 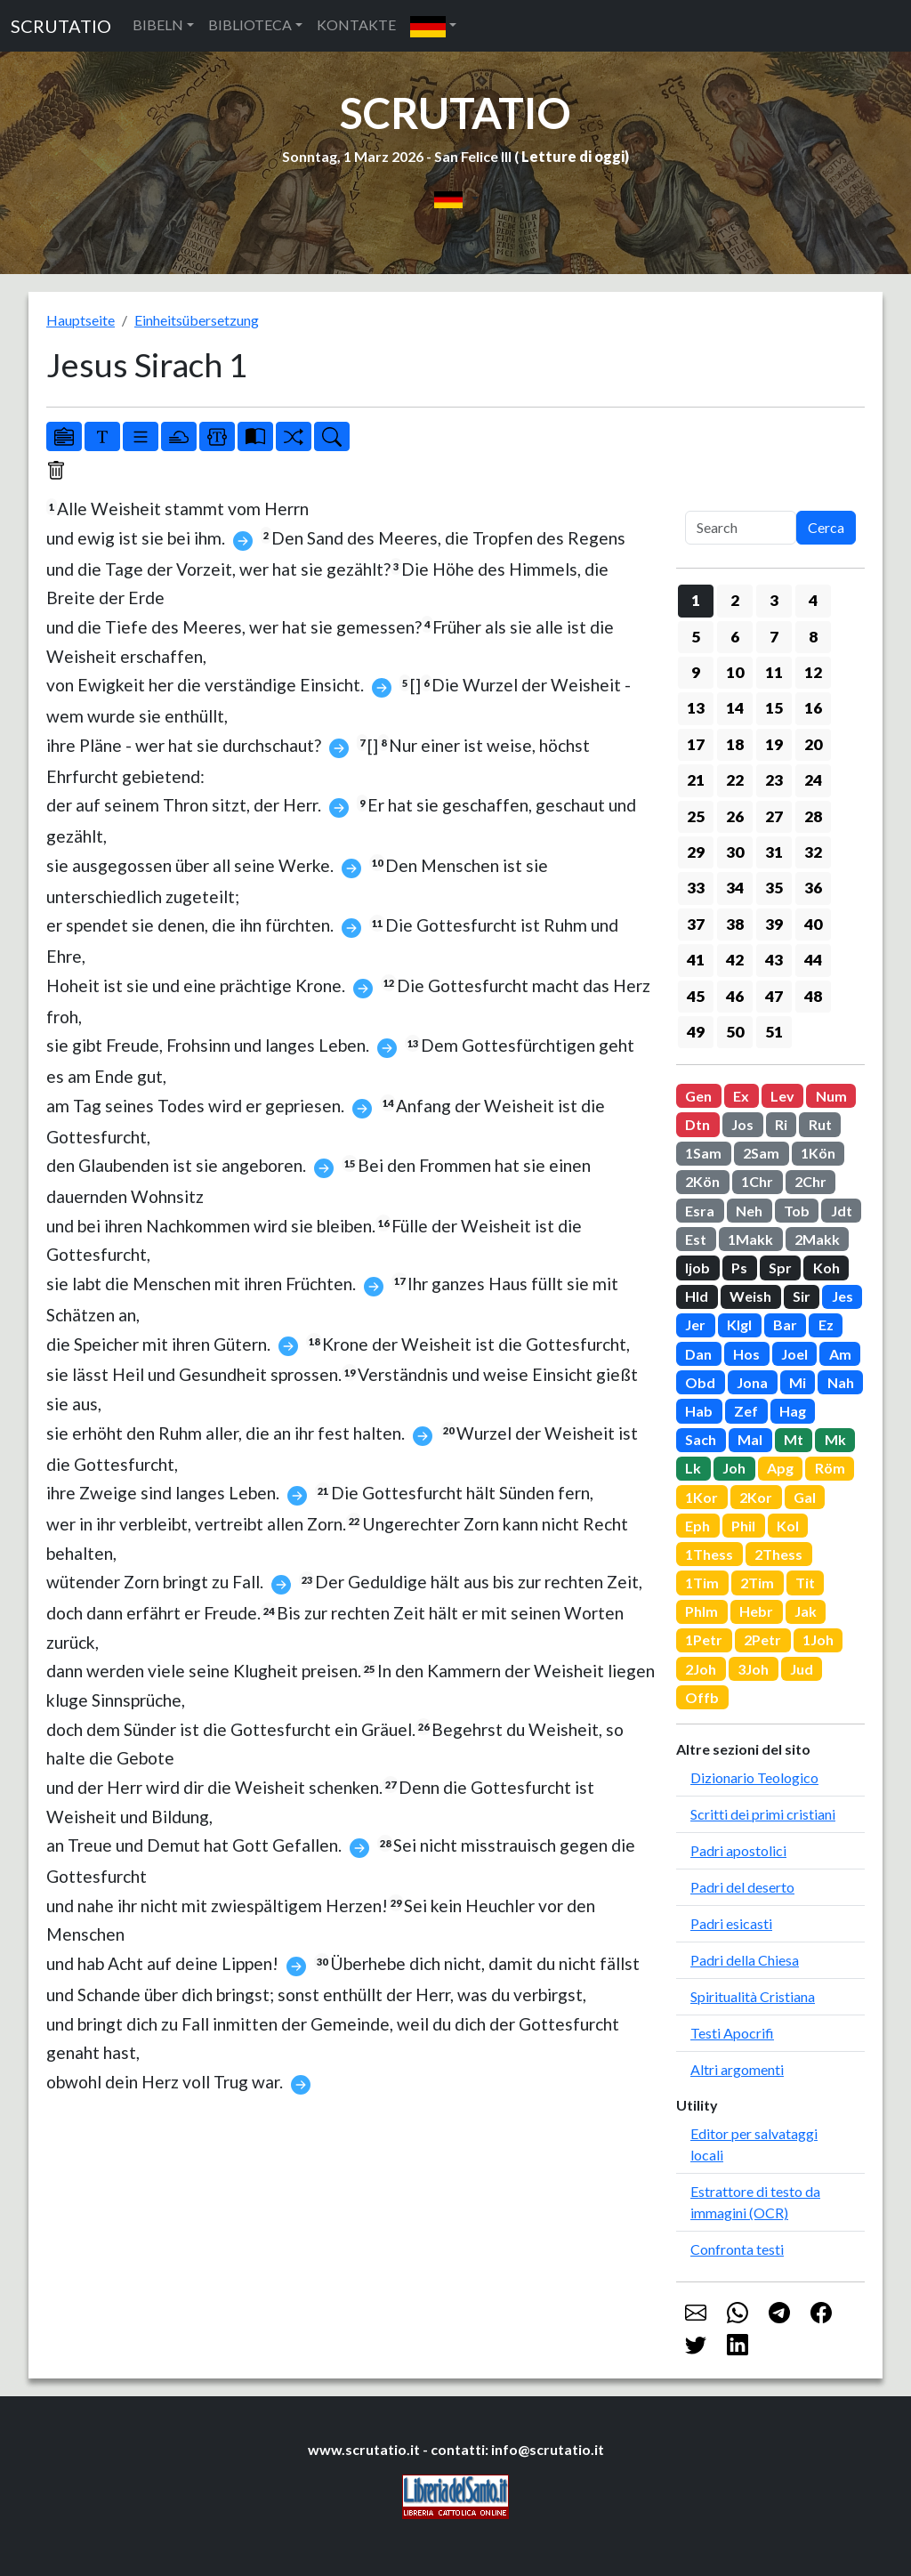 I want to click on 48 [button], so click(x=813, y=996).